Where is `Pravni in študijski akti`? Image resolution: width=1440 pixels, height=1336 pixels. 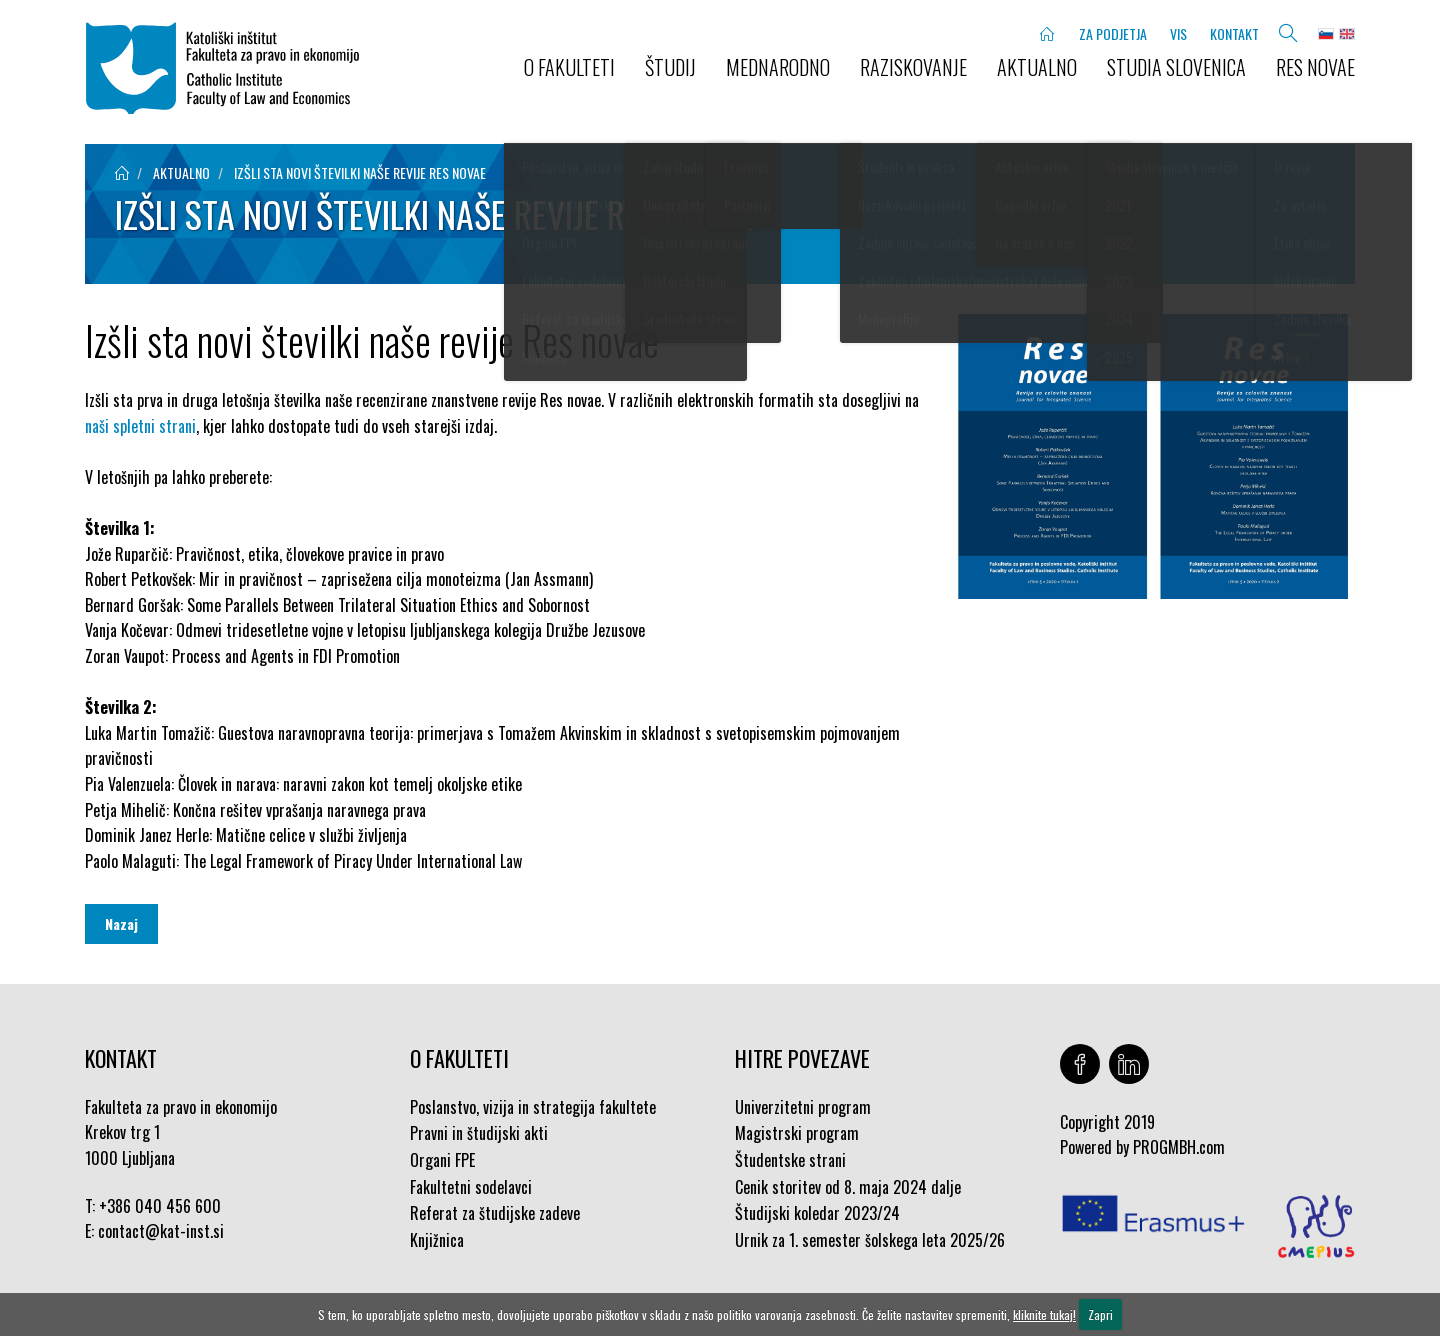
Pravni in študijski akti is located at coordinates (479, 1133).